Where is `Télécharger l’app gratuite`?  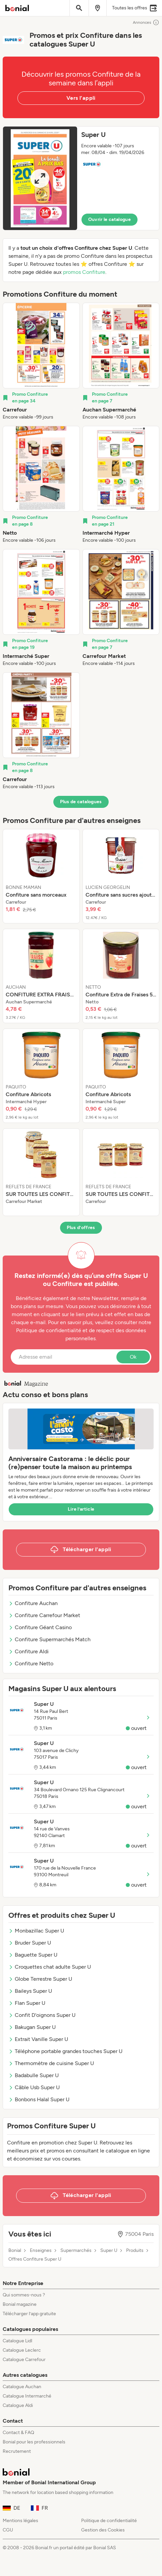 Télécharger l’app gratuite is located at coordinates (29, 2314).